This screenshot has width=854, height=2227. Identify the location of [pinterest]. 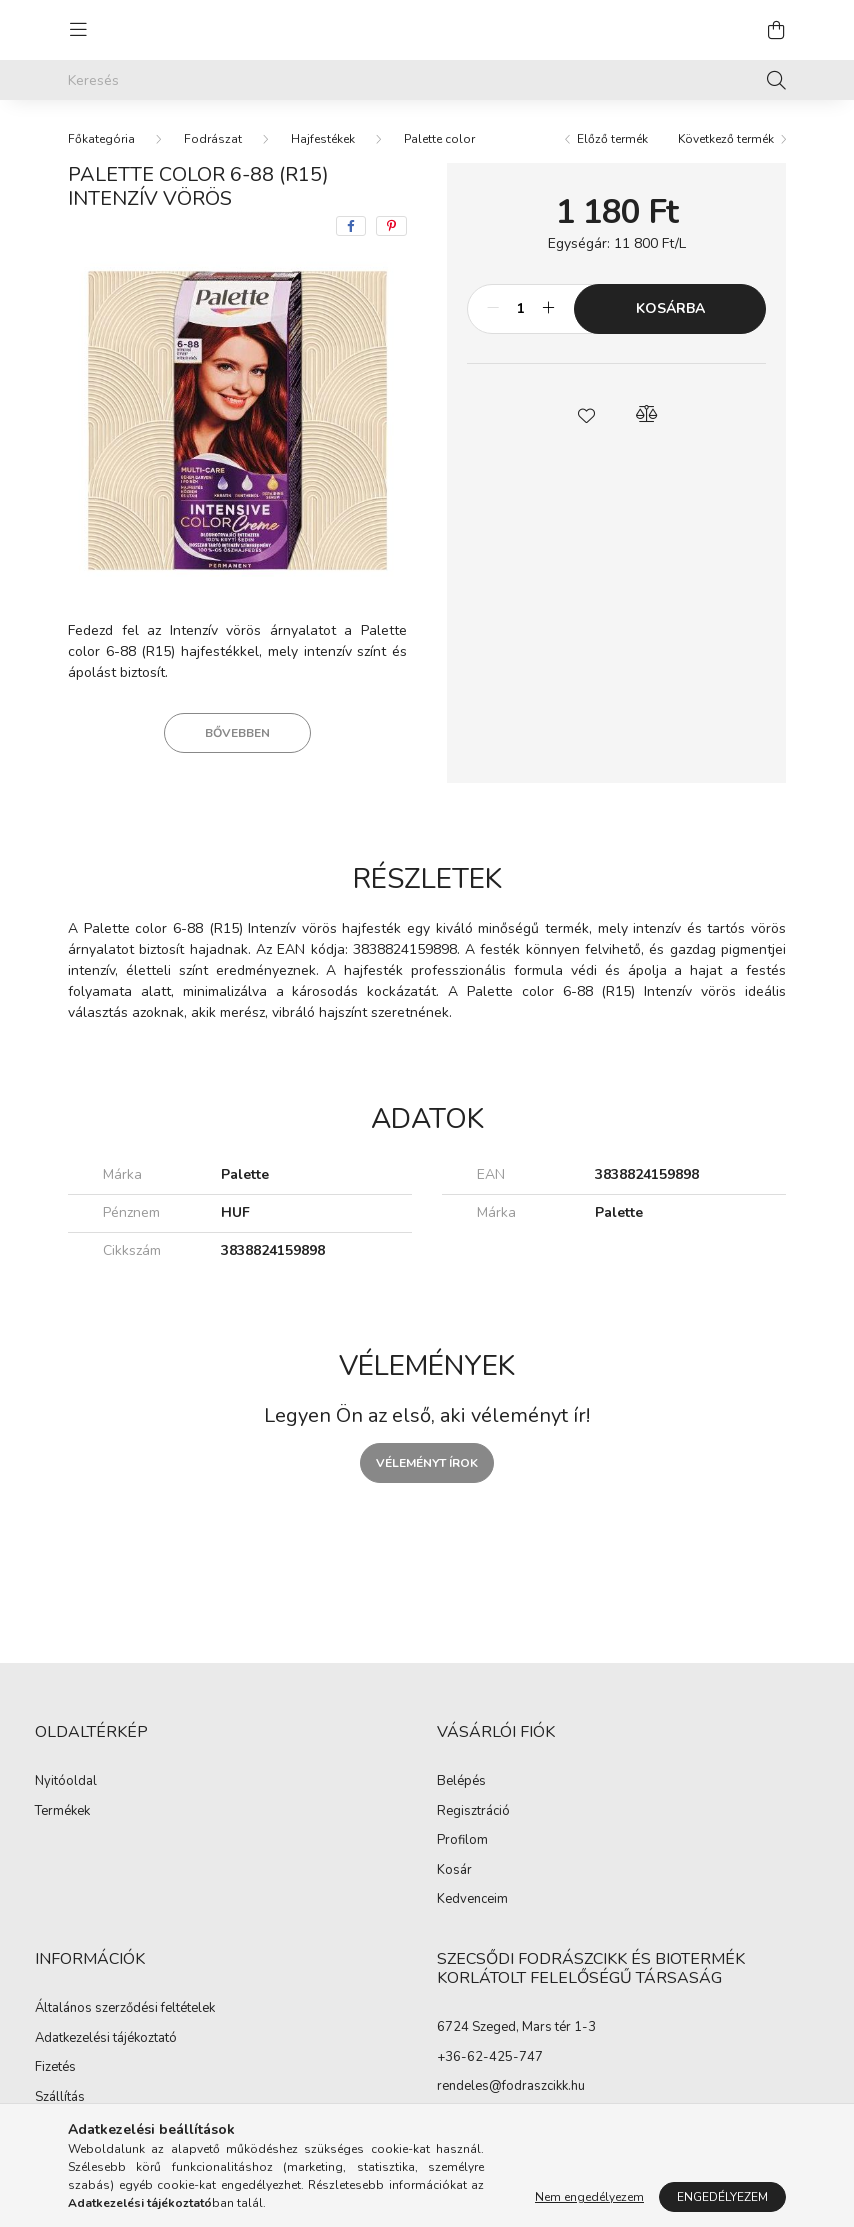
(391, 226).